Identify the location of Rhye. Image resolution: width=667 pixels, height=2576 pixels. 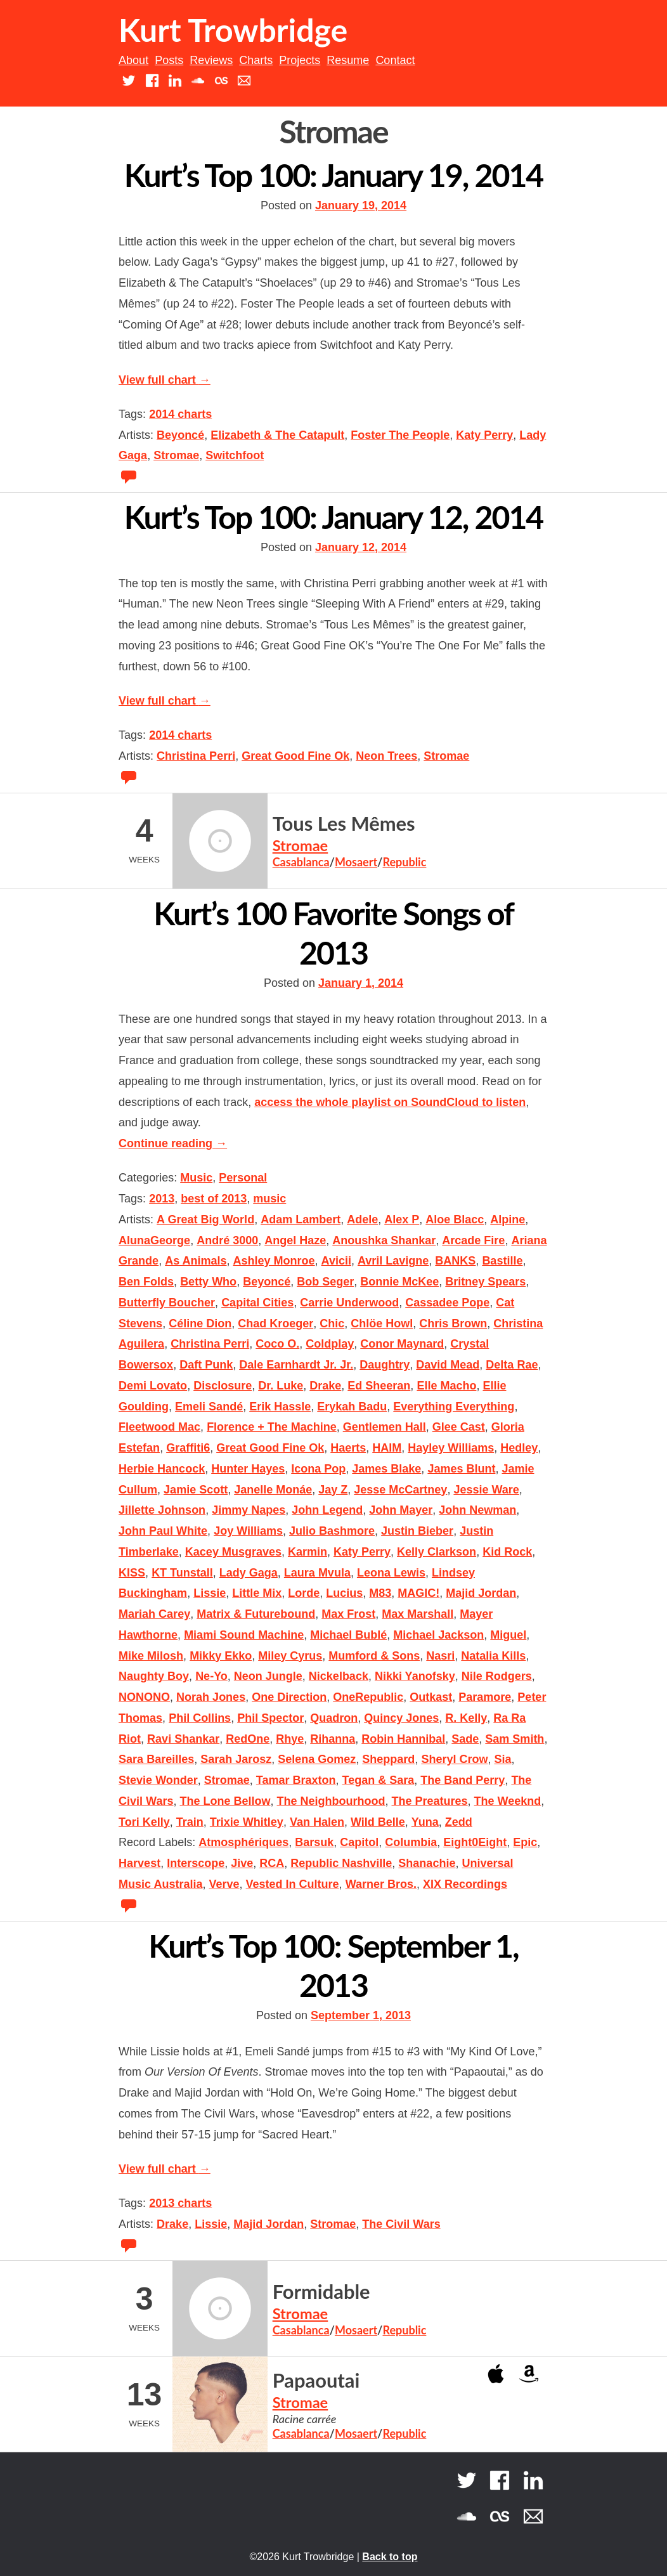
(290, 1739).